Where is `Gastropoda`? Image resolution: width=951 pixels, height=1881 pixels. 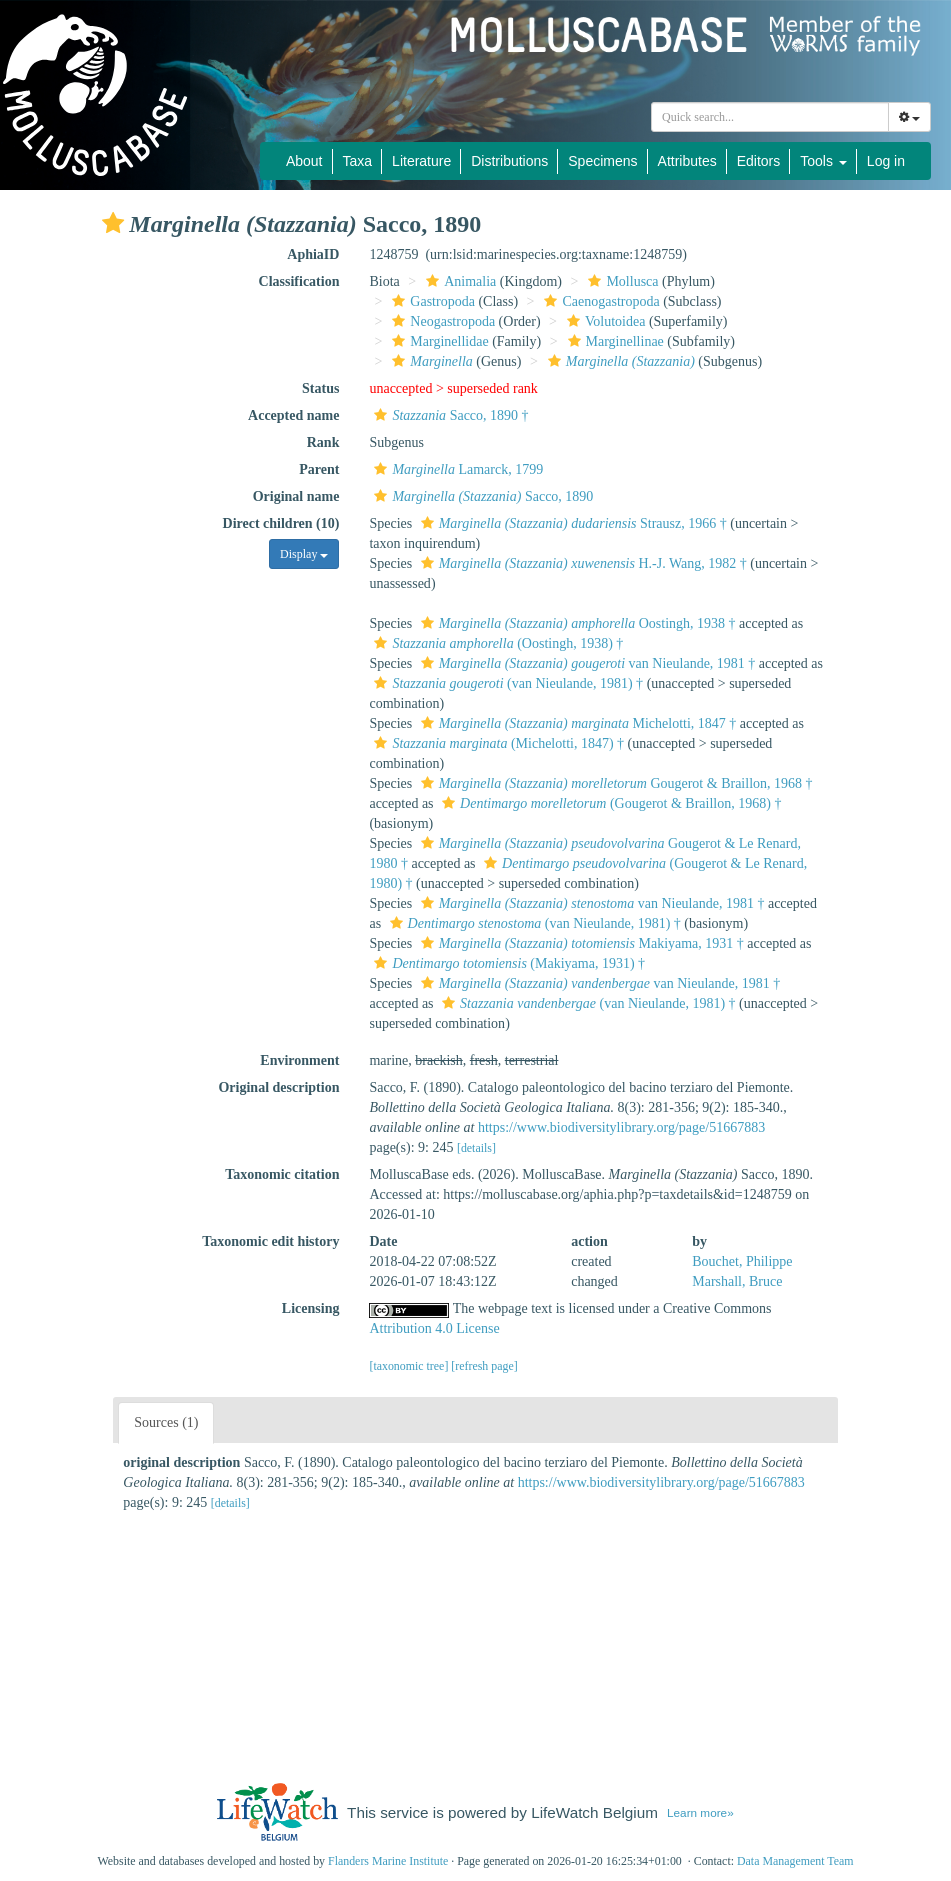
Gastropoda is located at coordinates (431, 301).